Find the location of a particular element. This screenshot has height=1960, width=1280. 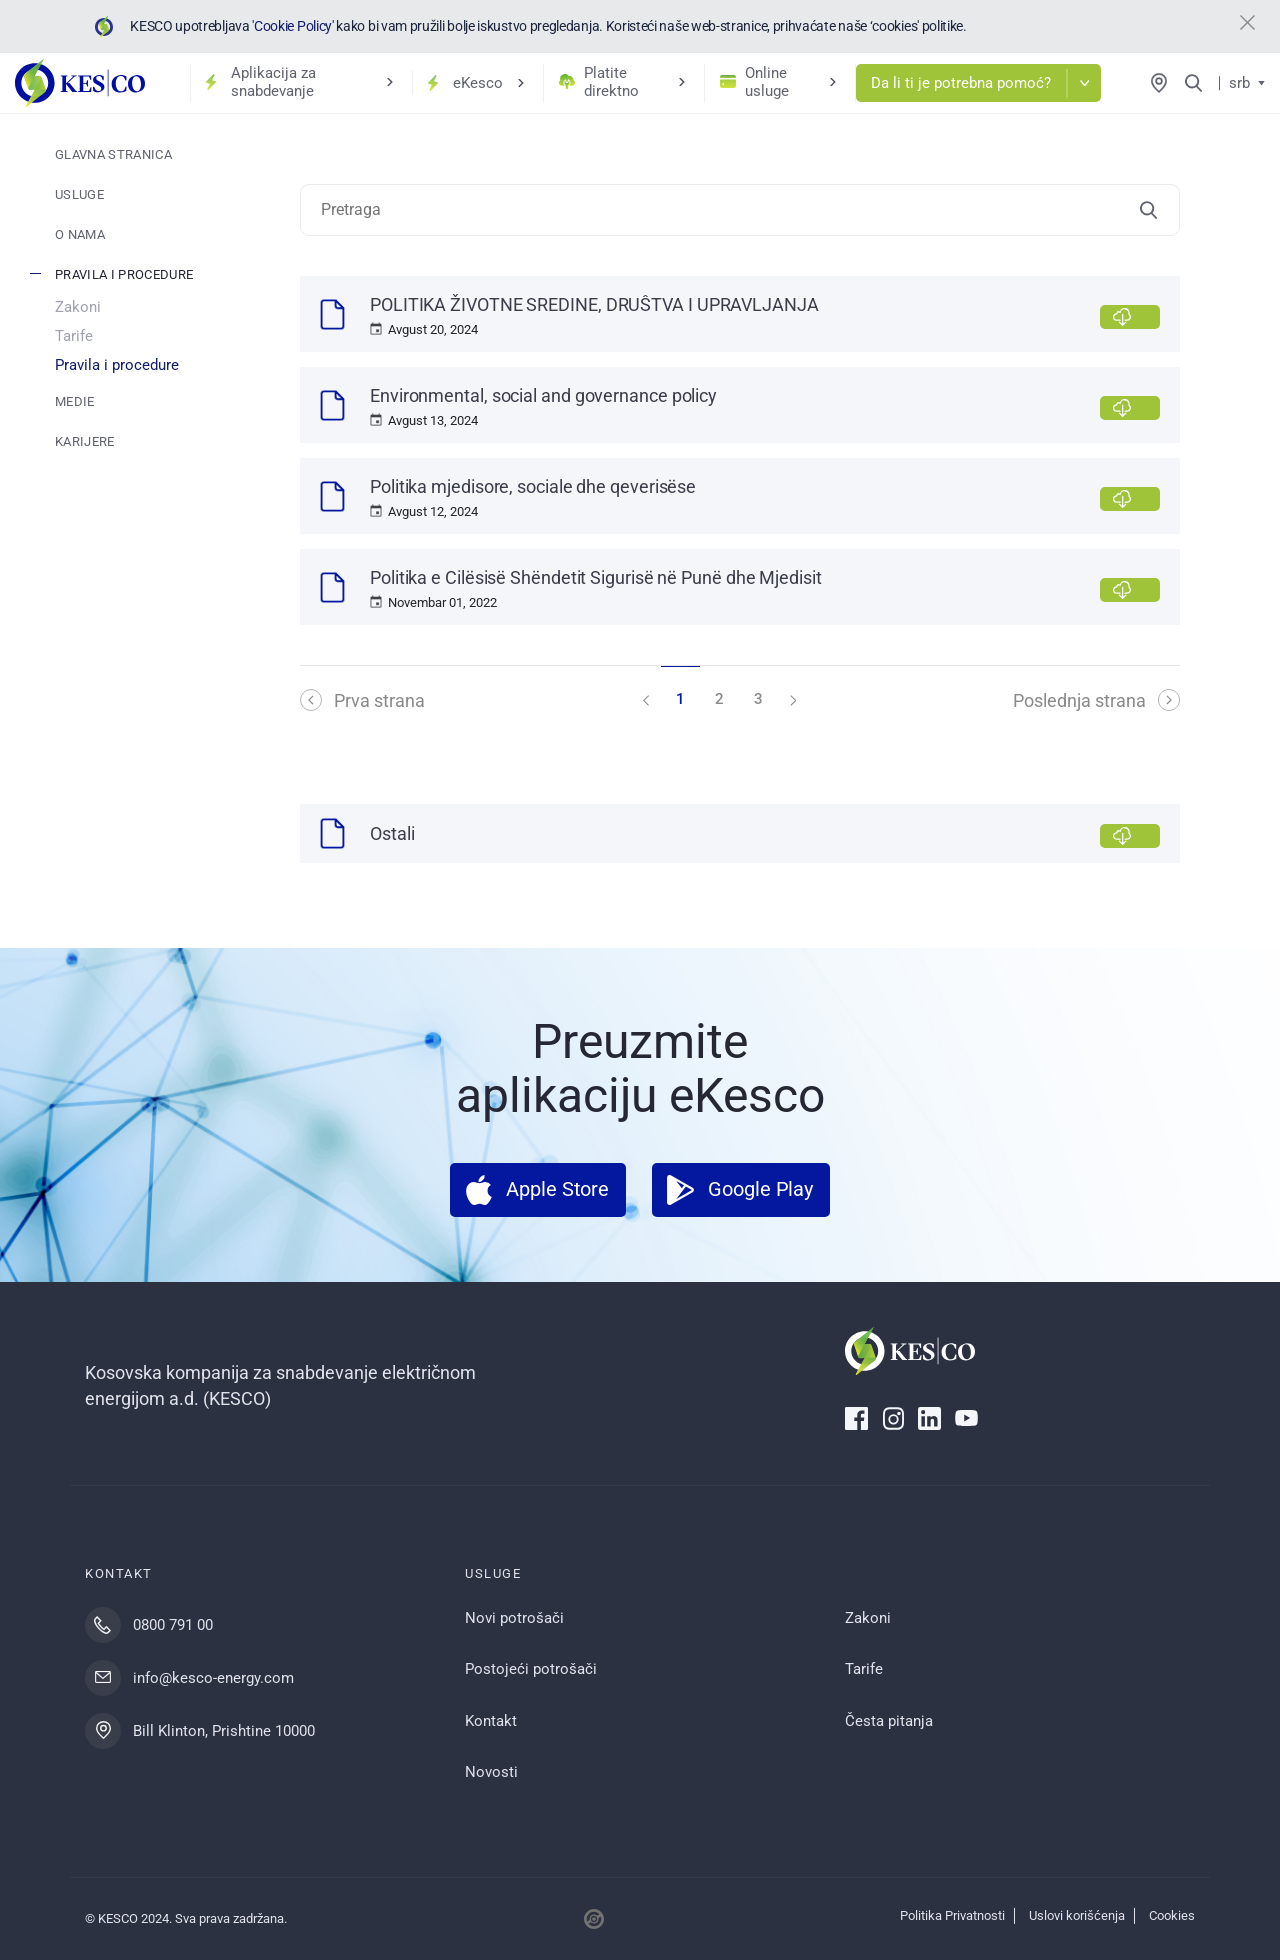

Politika e Cilësisë Shëndetit Sigurisë në Punë dhe Mjedisit is located at coordinates (596, 577).